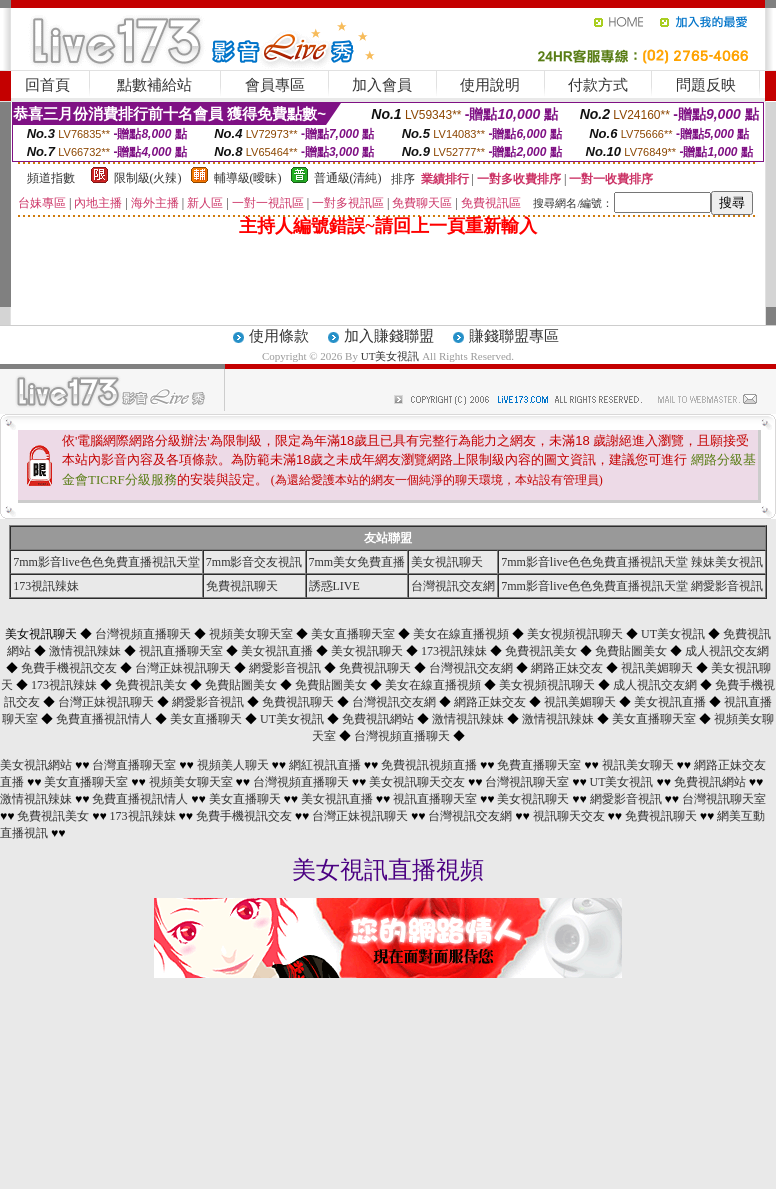 The image size is (776, 1189). I want to click on 173視訊辣妹, so click(46, 586).